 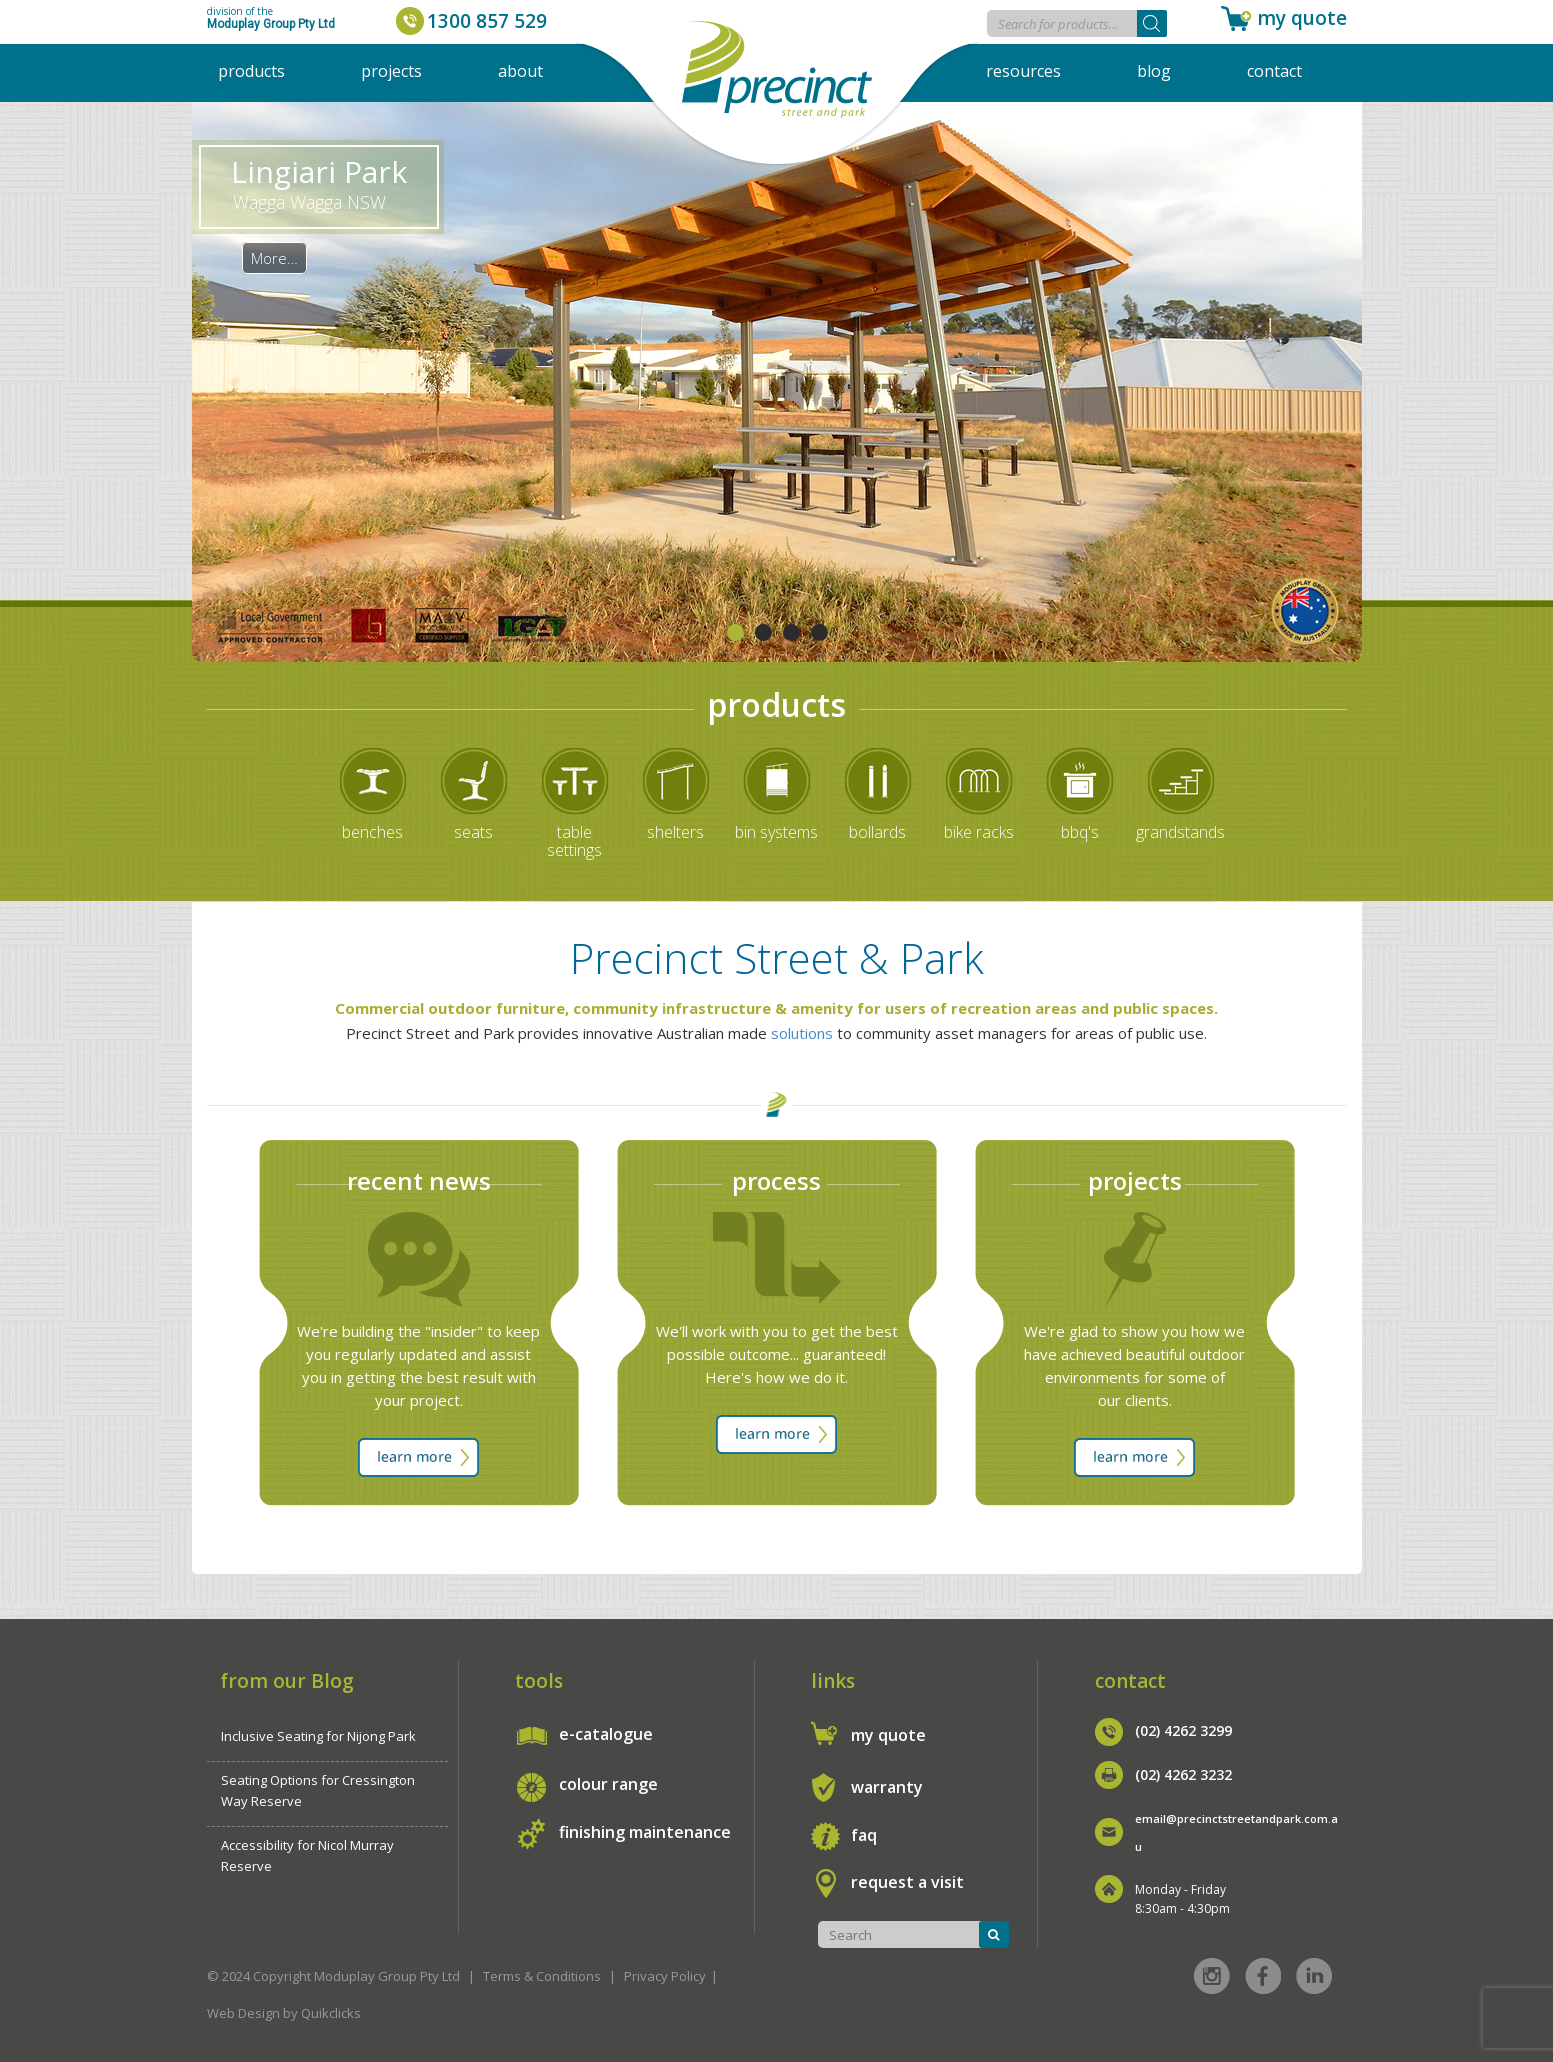 I want to click on Instagram, so click(x=1212, y=1976).